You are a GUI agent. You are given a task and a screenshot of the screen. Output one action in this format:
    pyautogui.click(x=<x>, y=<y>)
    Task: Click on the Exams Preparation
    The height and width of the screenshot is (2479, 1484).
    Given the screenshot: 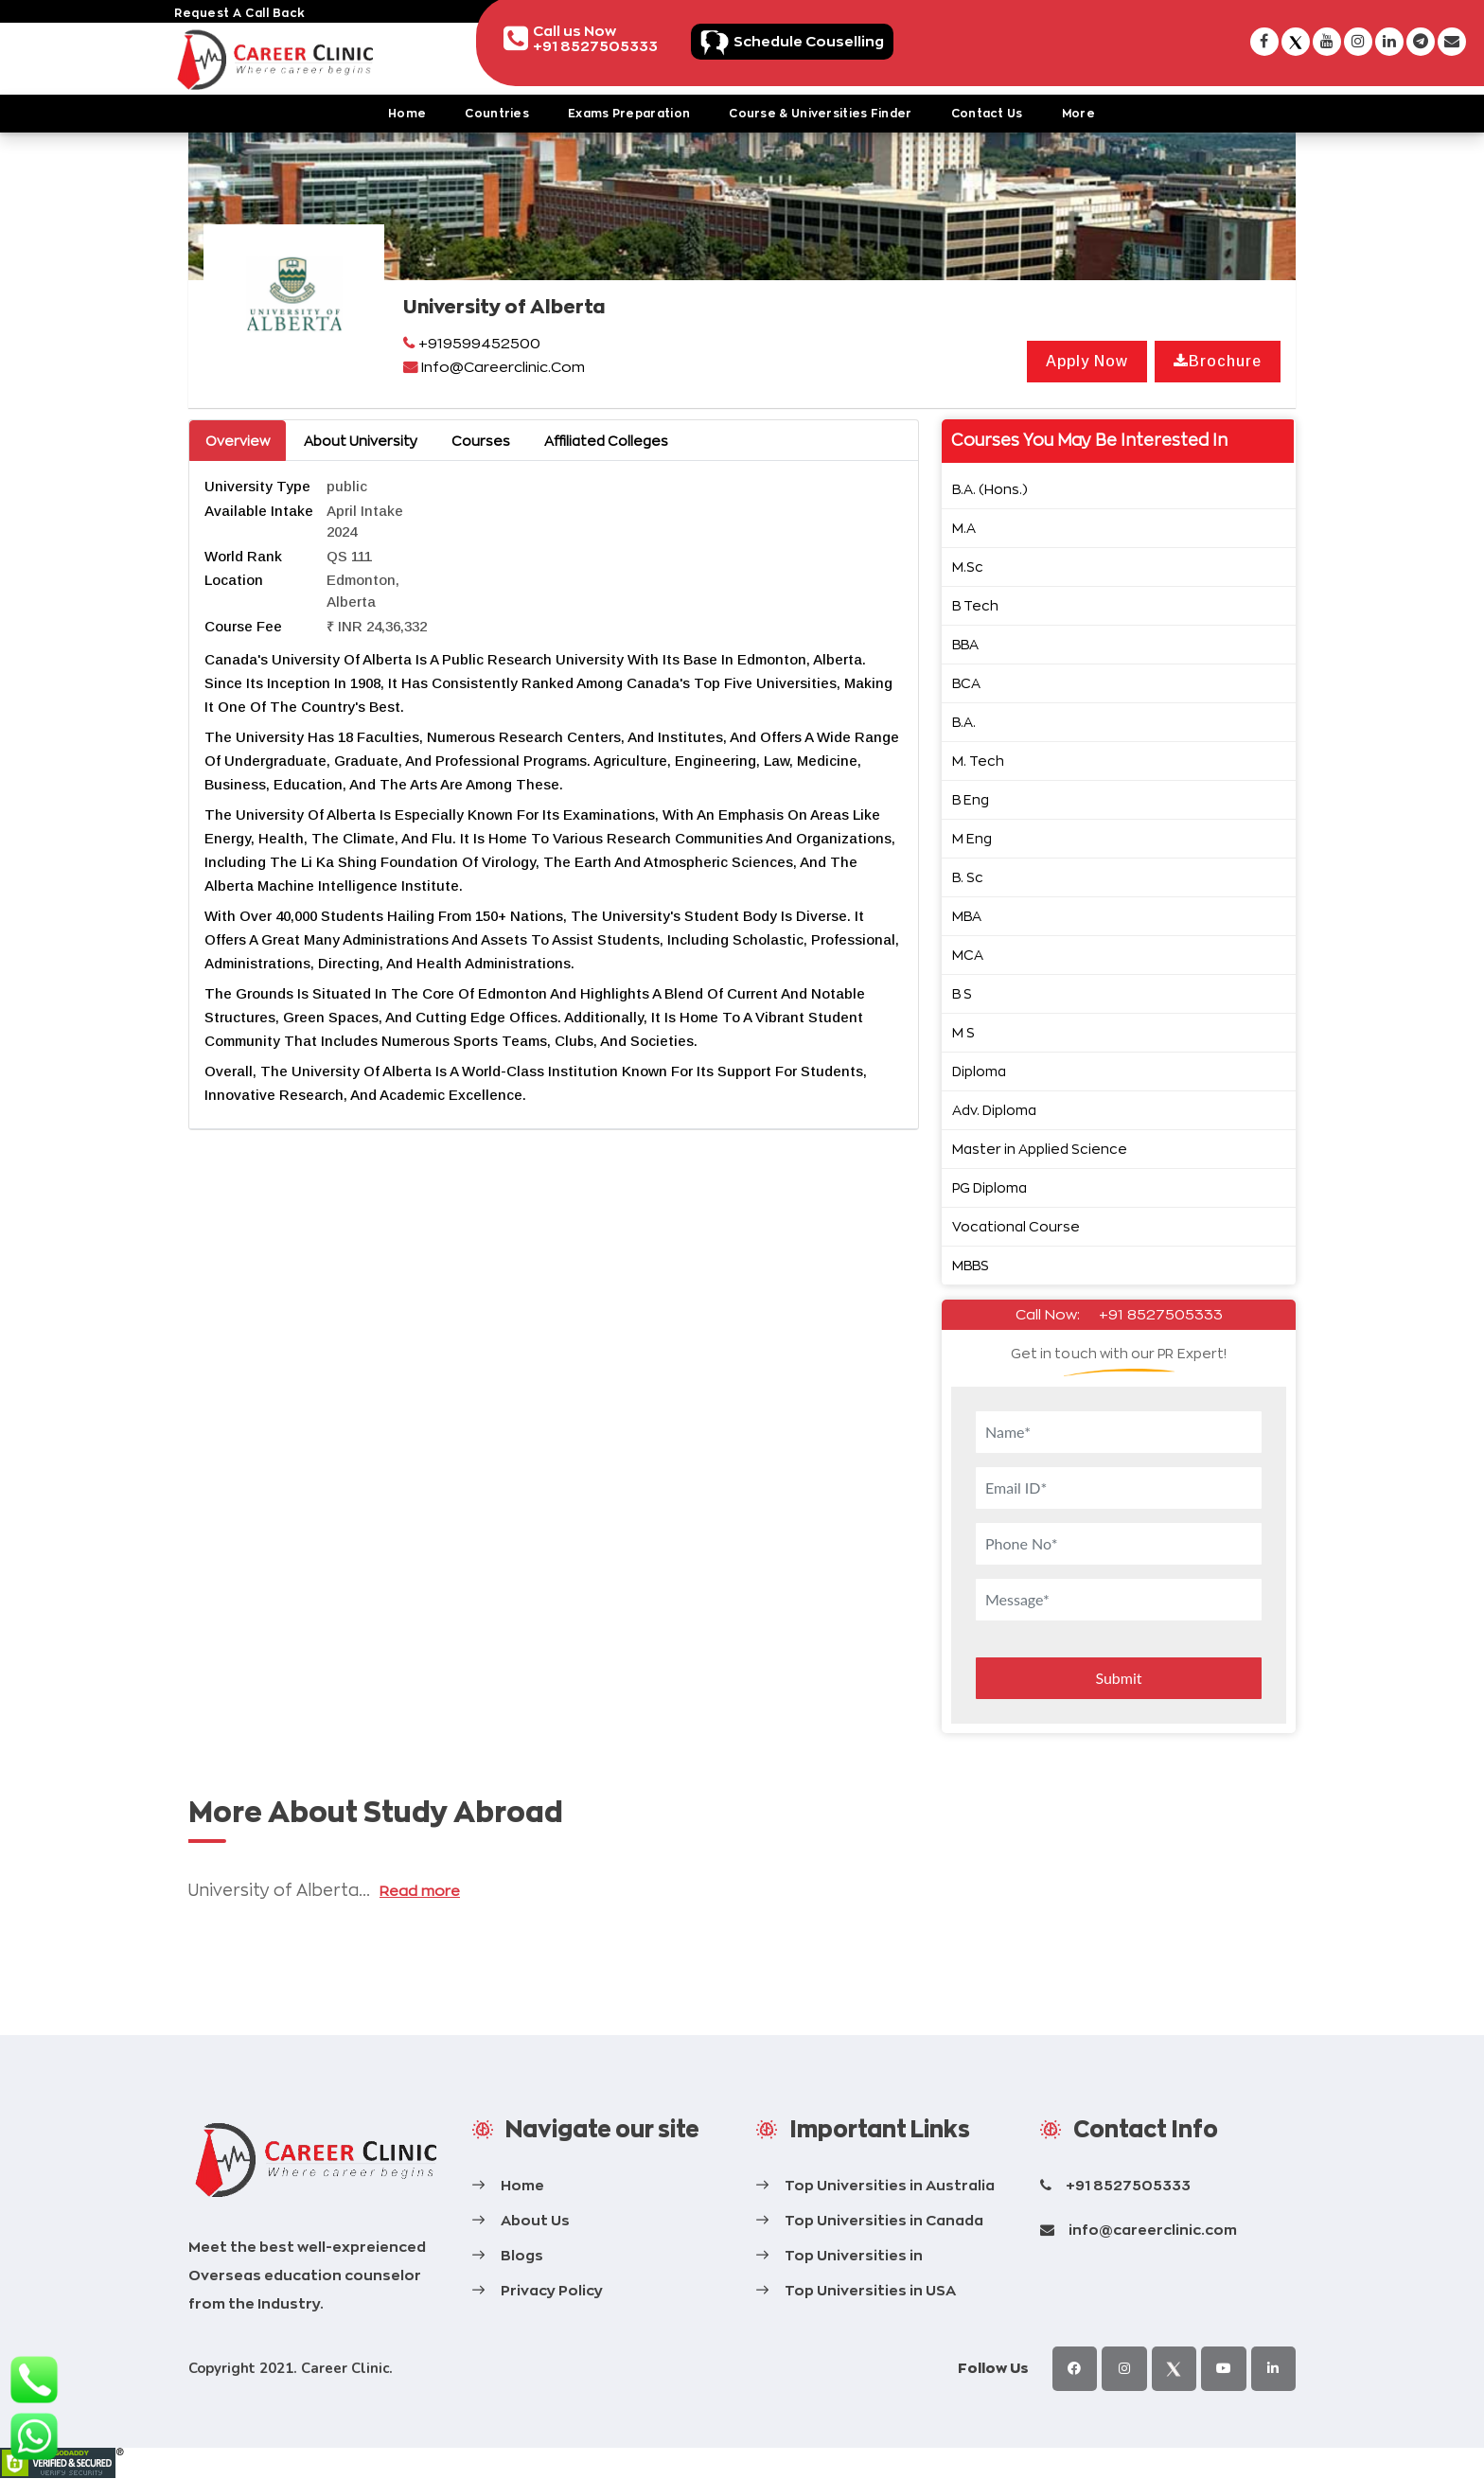 What is the action you would take?
    pyautogui.click(x=629, y=113)
    